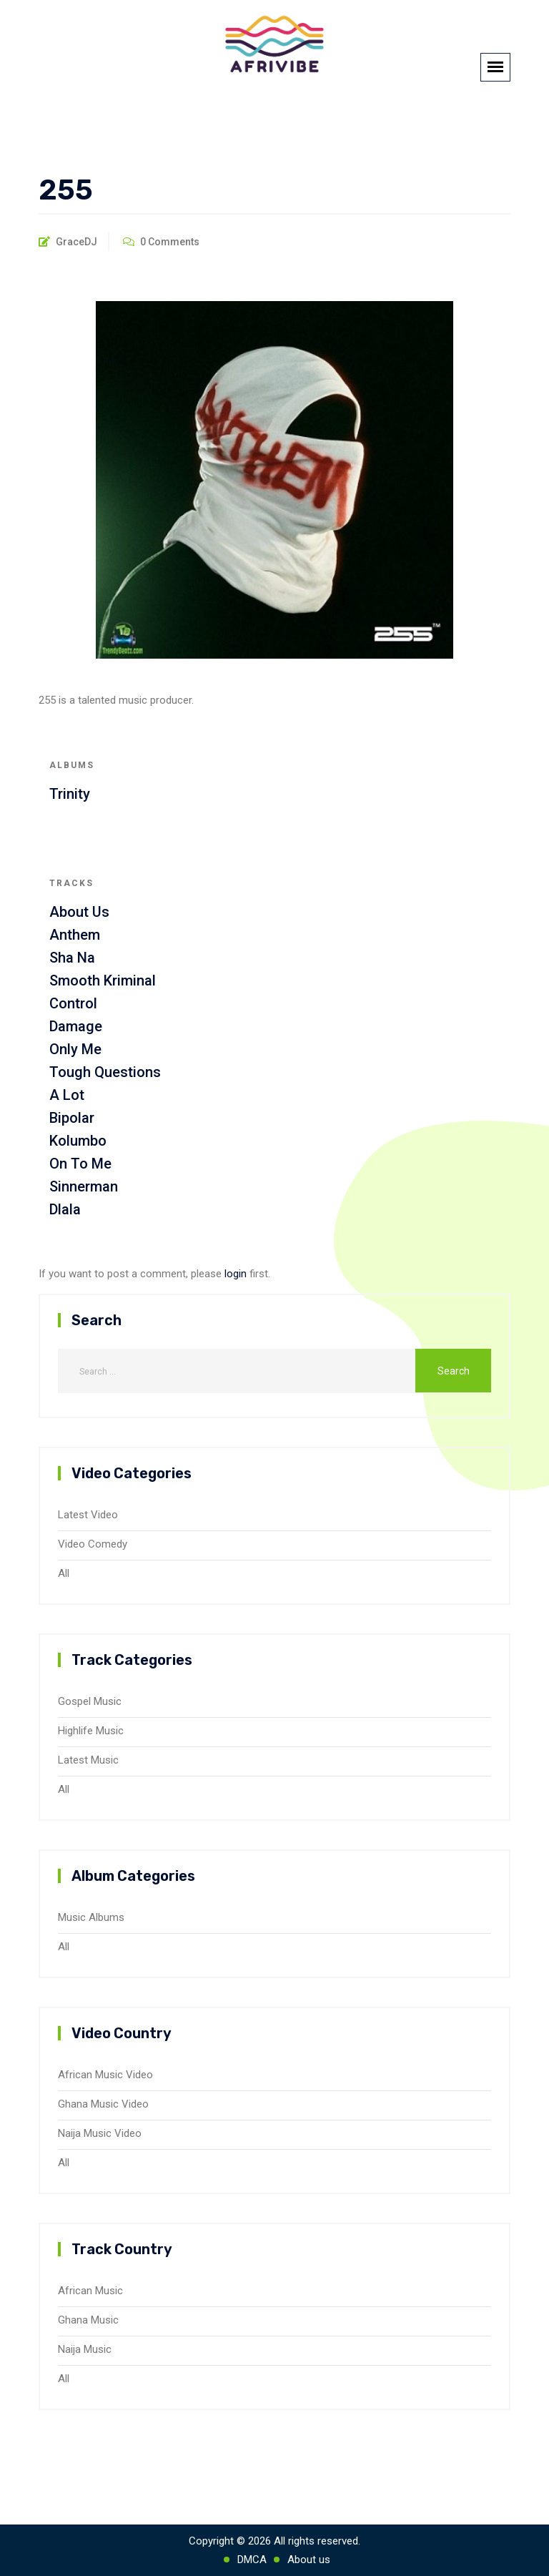 This screenshot has height=2576, width=549. I want to click on Sinnerman, so click(83, 1186).